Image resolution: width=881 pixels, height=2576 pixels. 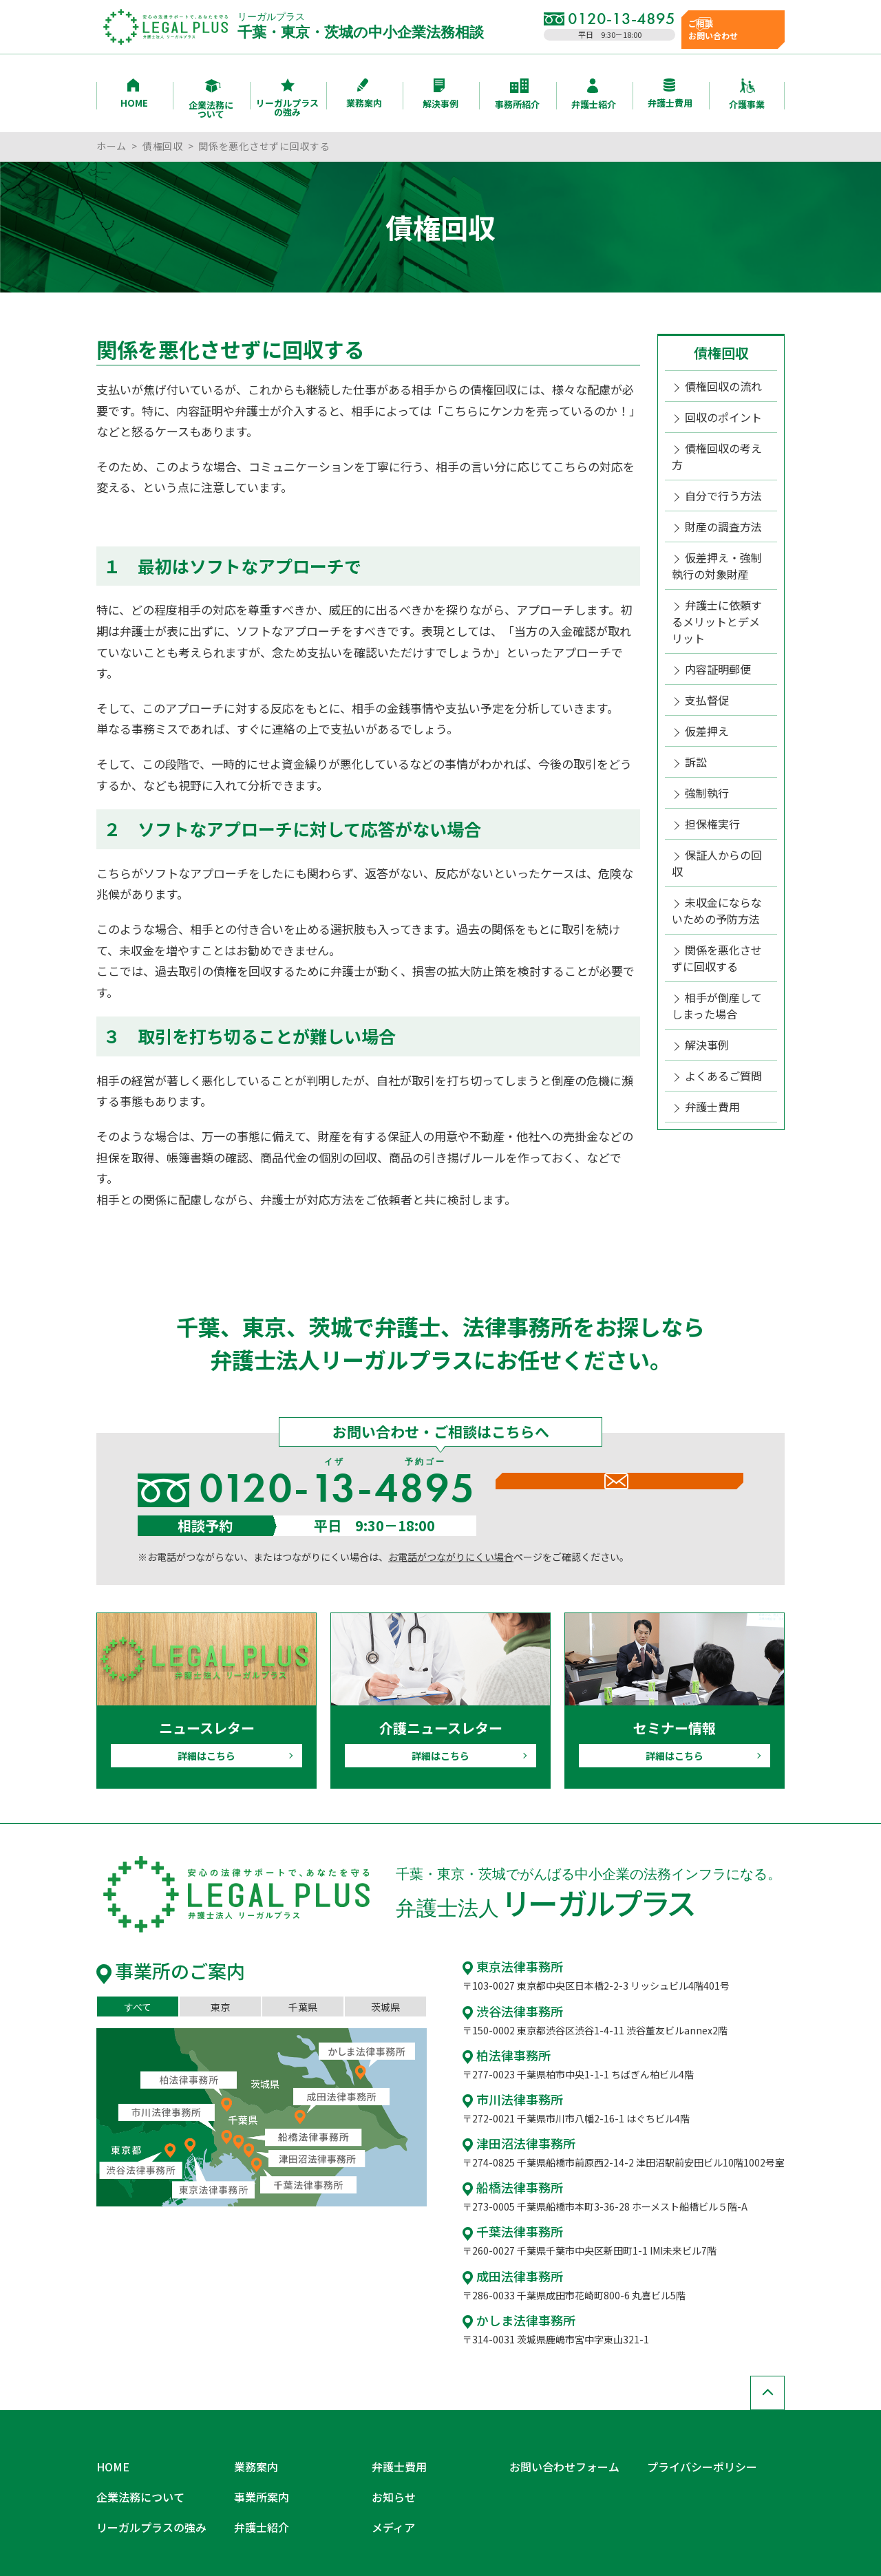 What do you see at coordinates (450, 1557) in the screenshot?
I see `お電話がつながりにくい場合` at bounding box center [450, 1557].